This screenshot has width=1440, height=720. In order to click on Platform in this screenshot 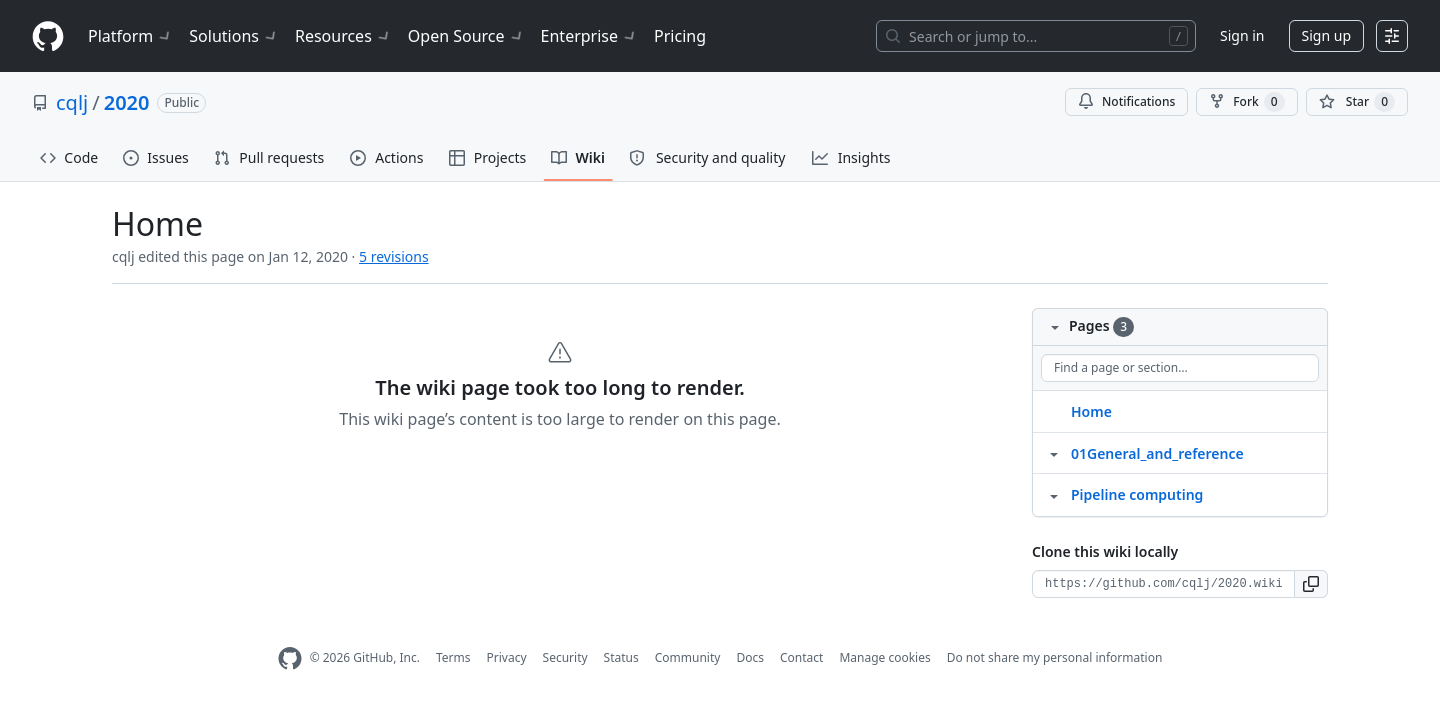, I will do `click(130, 36)`.